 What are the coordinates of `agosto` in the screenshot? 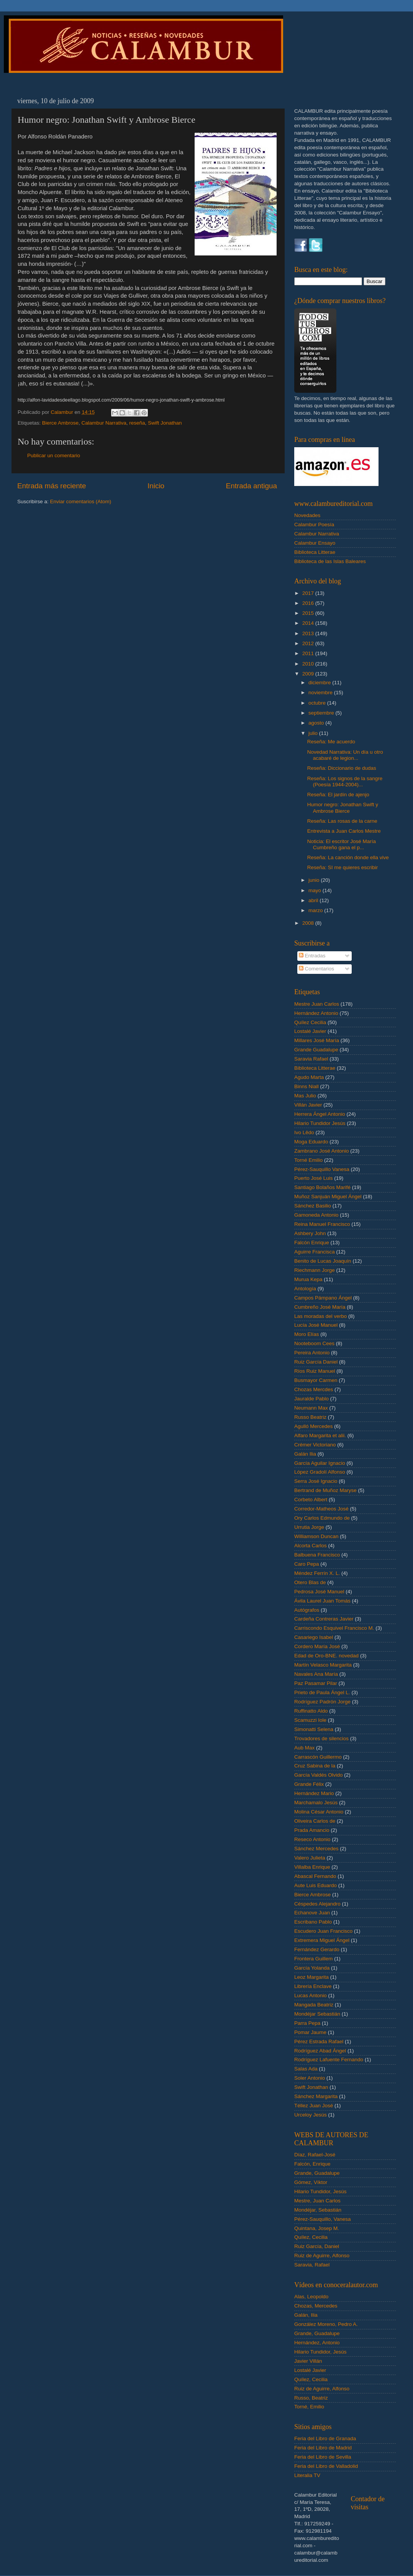 It's located at (316, 723).